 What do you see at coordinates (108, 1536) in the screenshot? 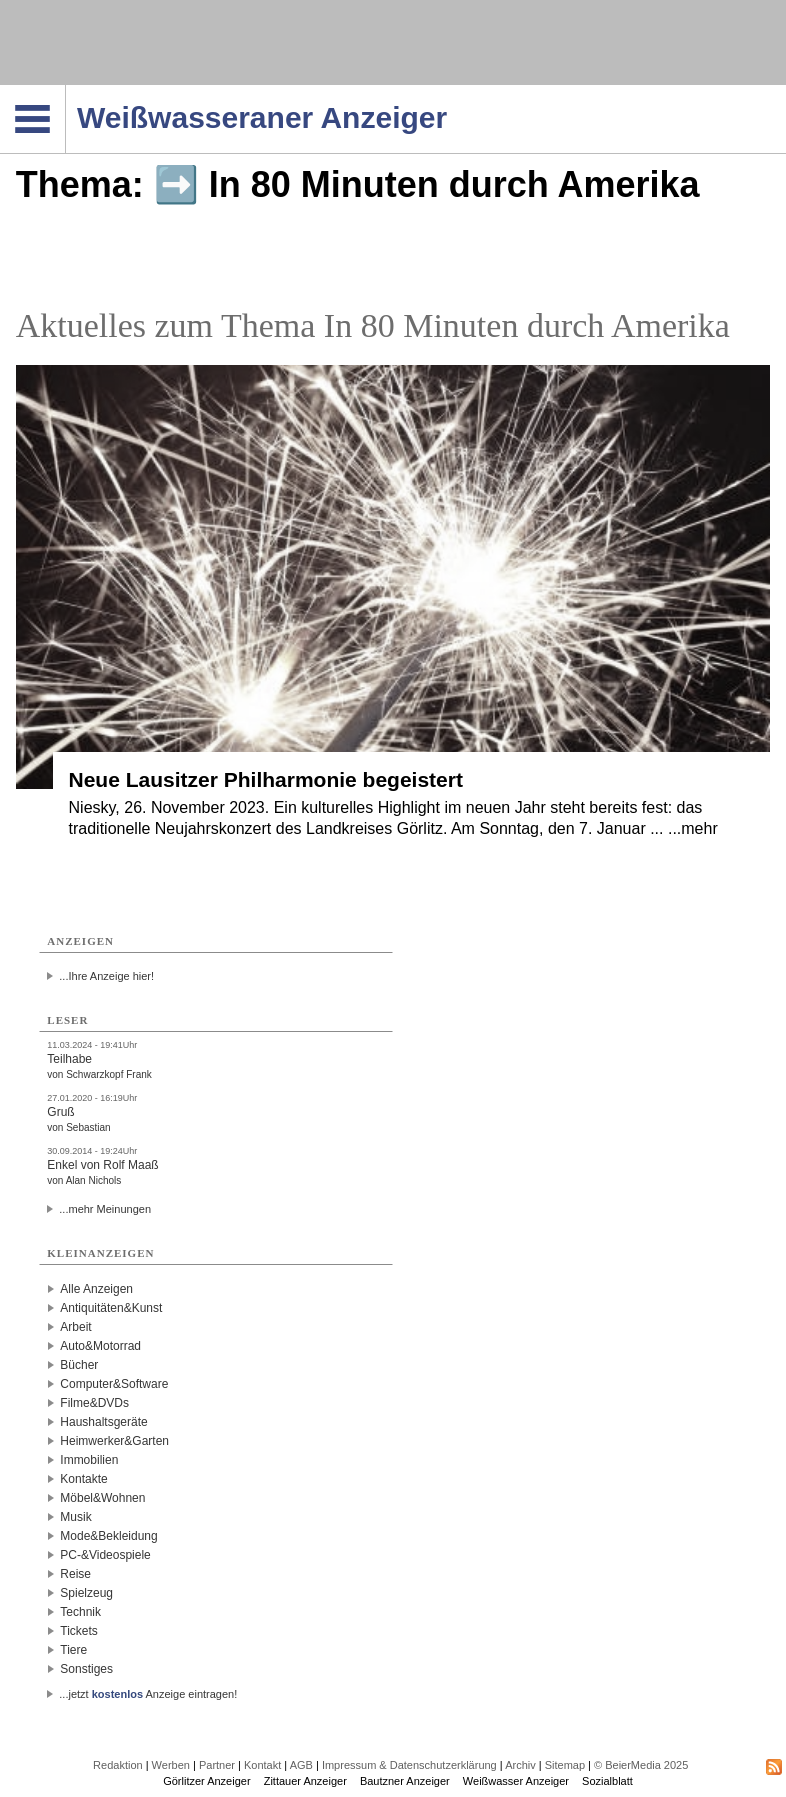
I see `Mode&Bekleidung` at bounding box center [108, 1536].